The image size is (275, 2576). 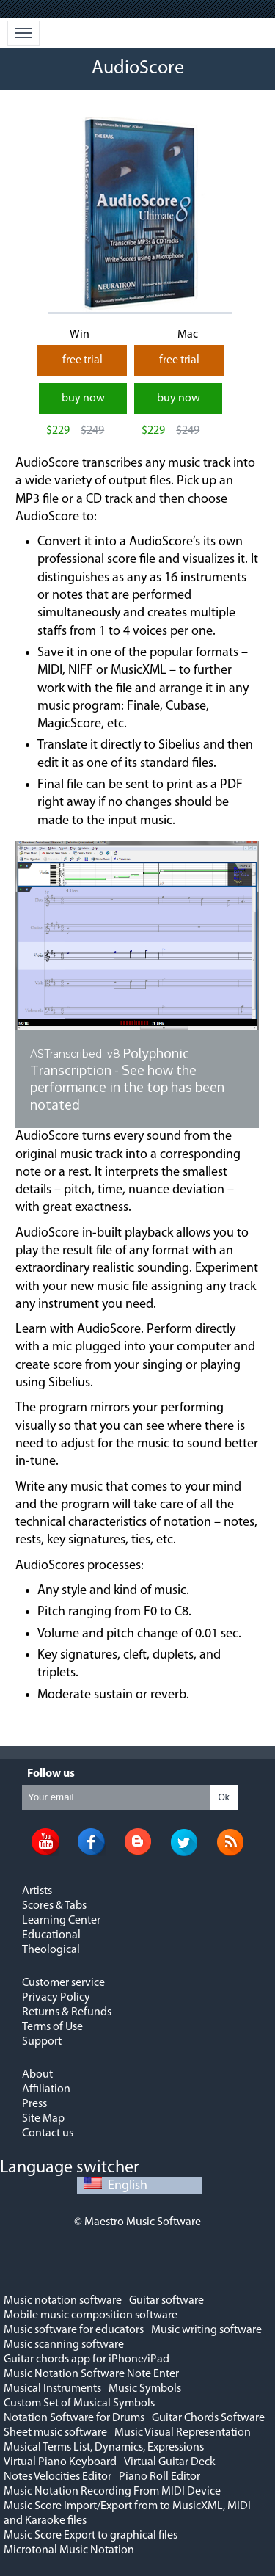 What do you see at coordinates (46, 2089) in the screenshot?
I see `Affiliation` at bounding box center [46, 2089].